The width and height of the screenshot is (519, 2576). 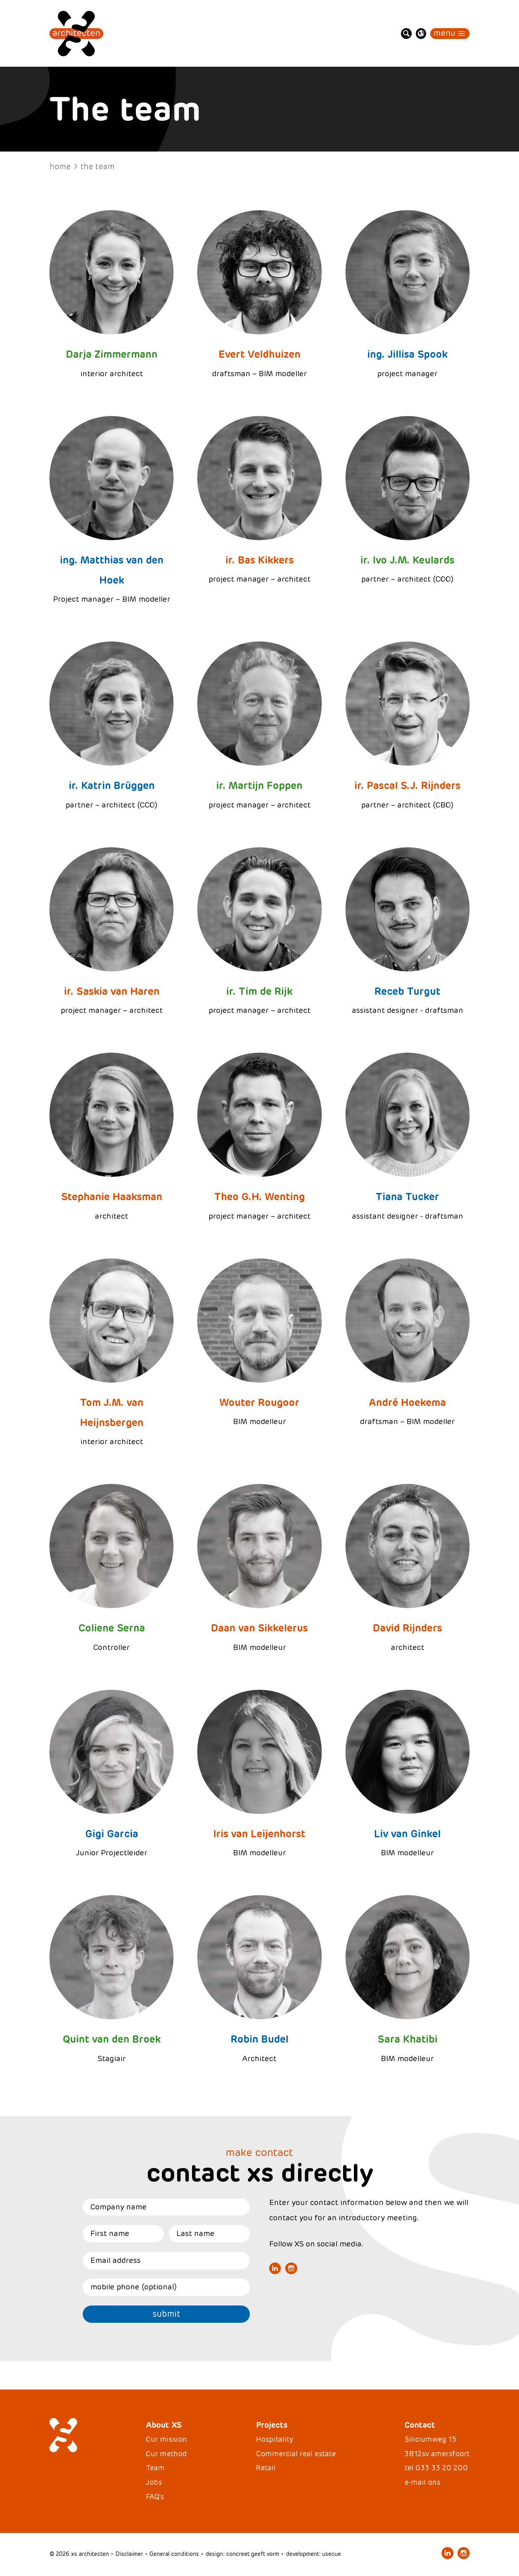 What do you see at coordinates (109, 2233) in the screenshot?
I see `First name` at bounding box center [109, 2233].